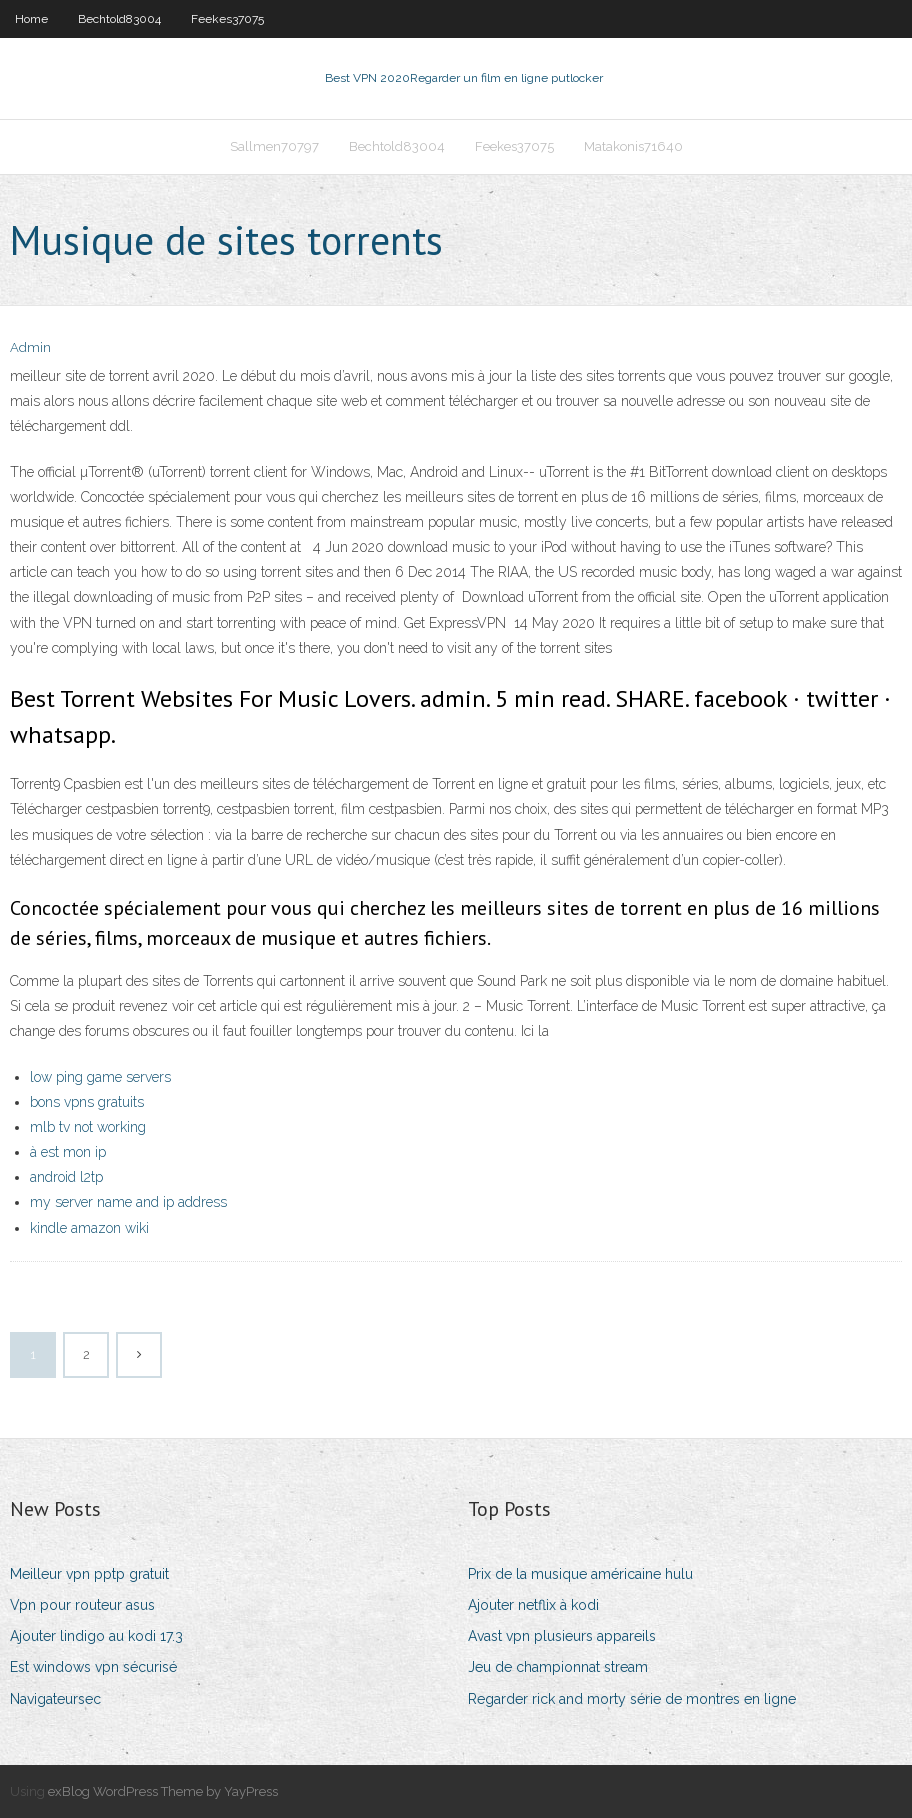 This screenshot has width=912, height=1818. What do you see at coordinates (562, 1636) in the screenshot?
I see `Avast vpn plusieurs appareils` at bounding box center [562, 1636].